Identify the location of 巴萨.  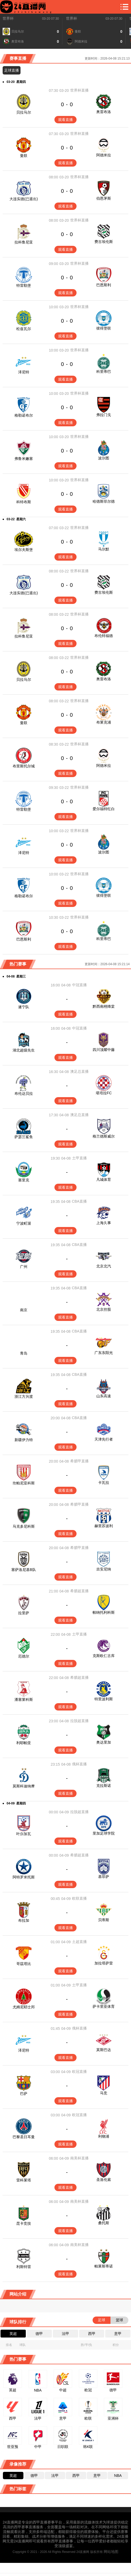
(23, 2093).